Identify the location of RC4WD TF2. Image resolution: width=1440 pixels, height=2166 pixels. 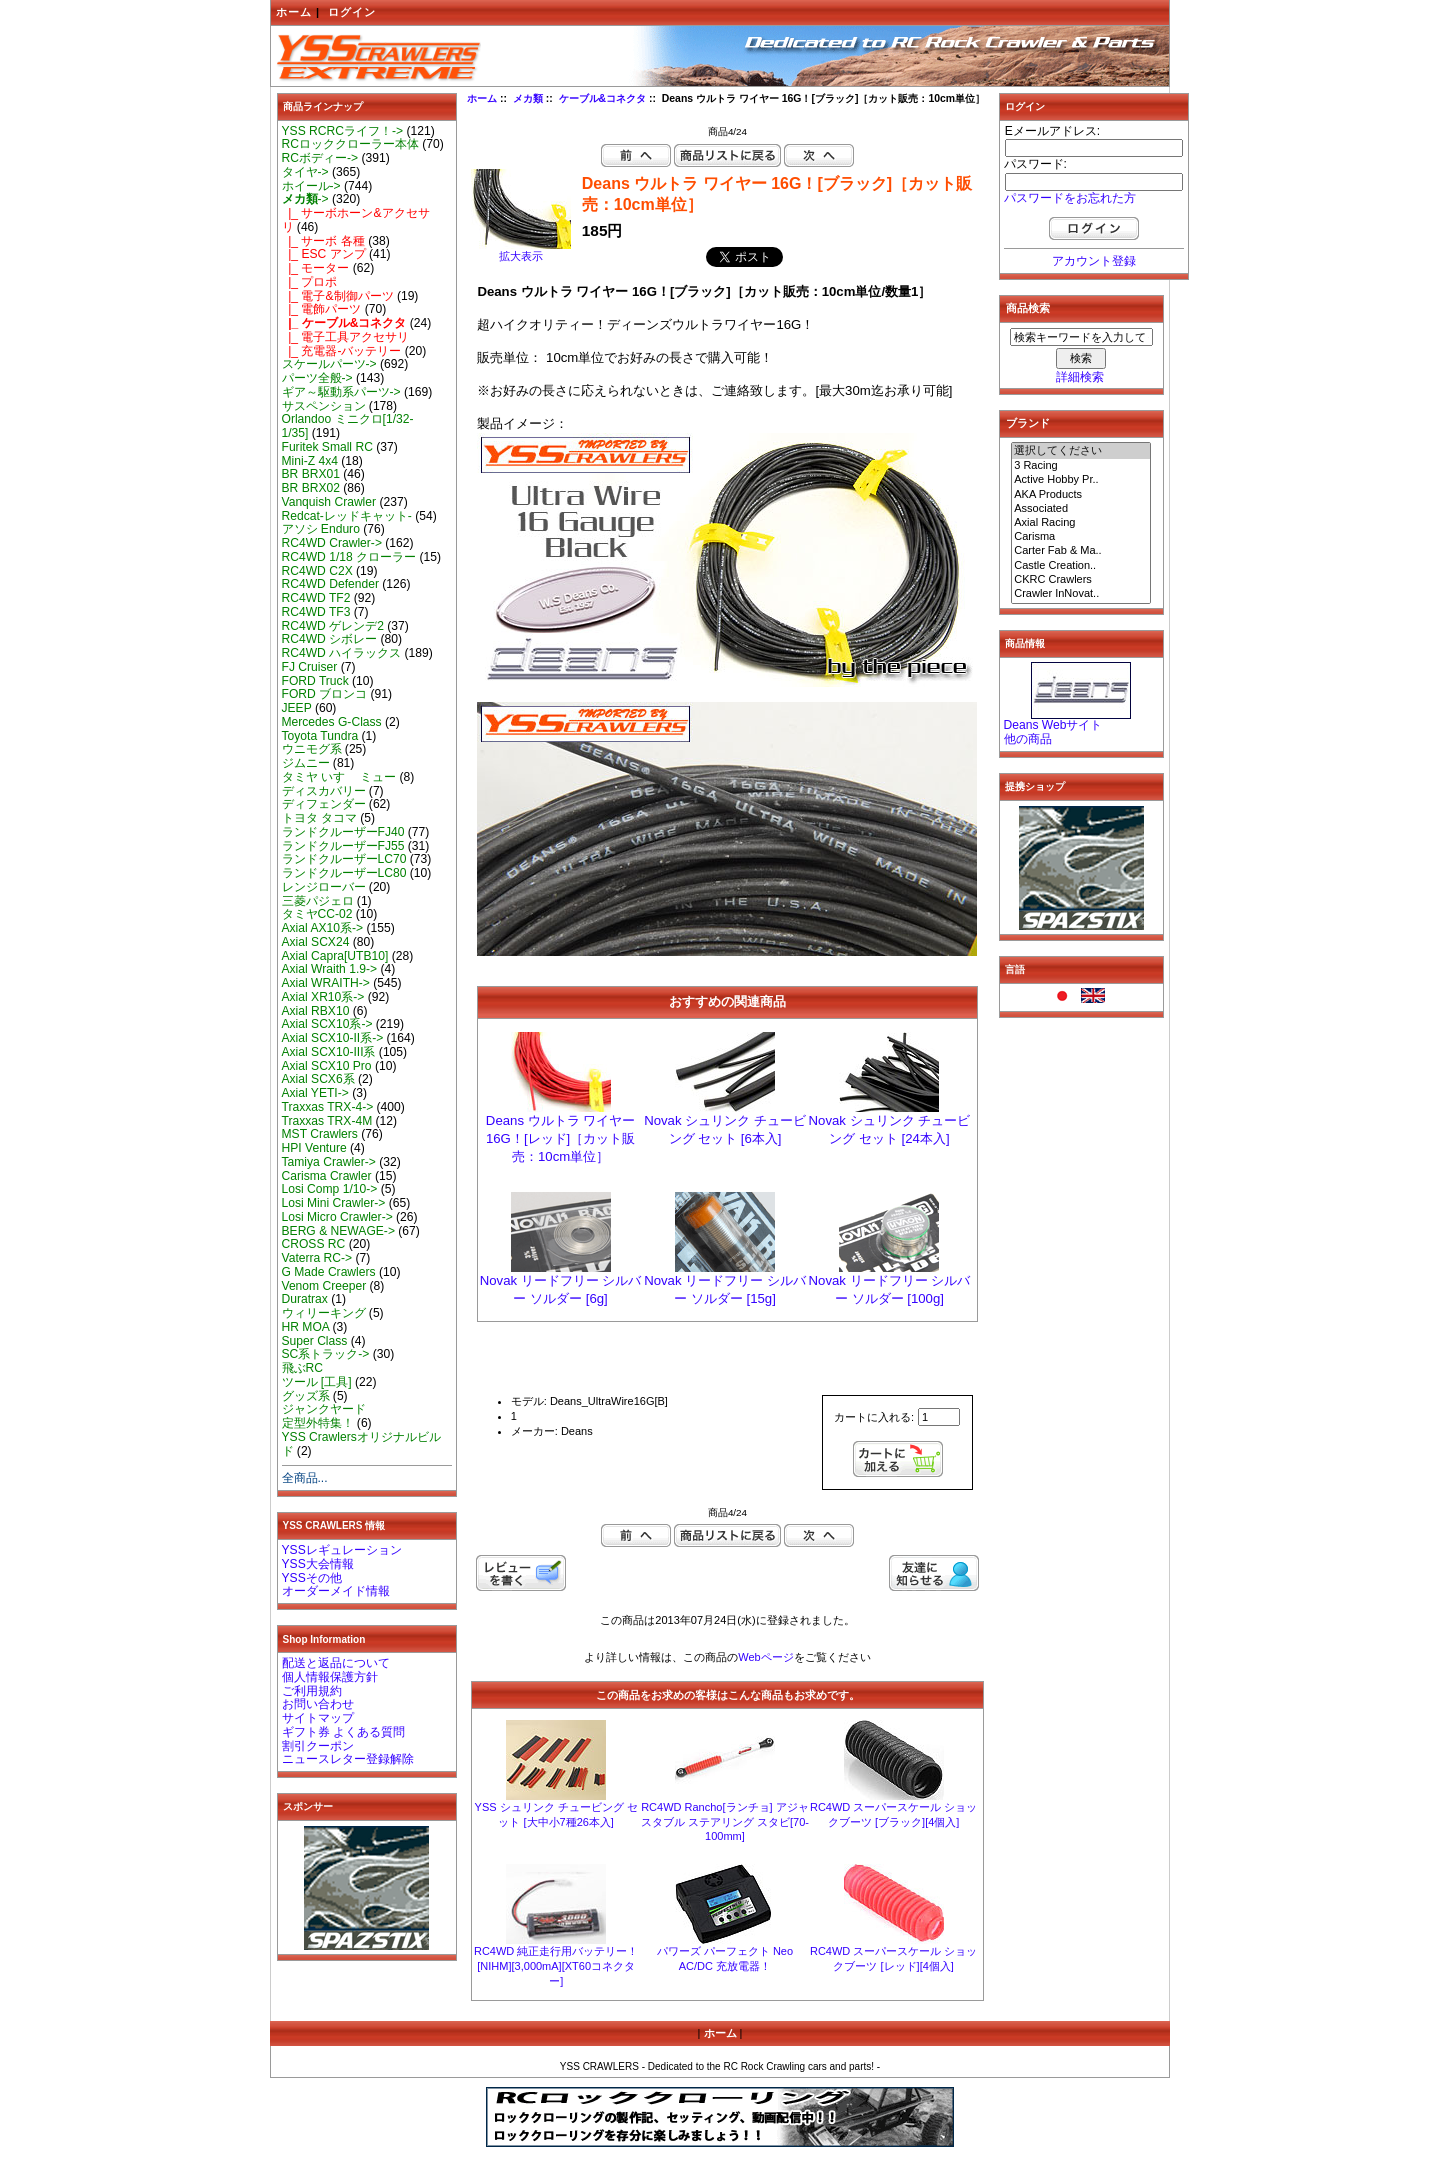
(316, 598).